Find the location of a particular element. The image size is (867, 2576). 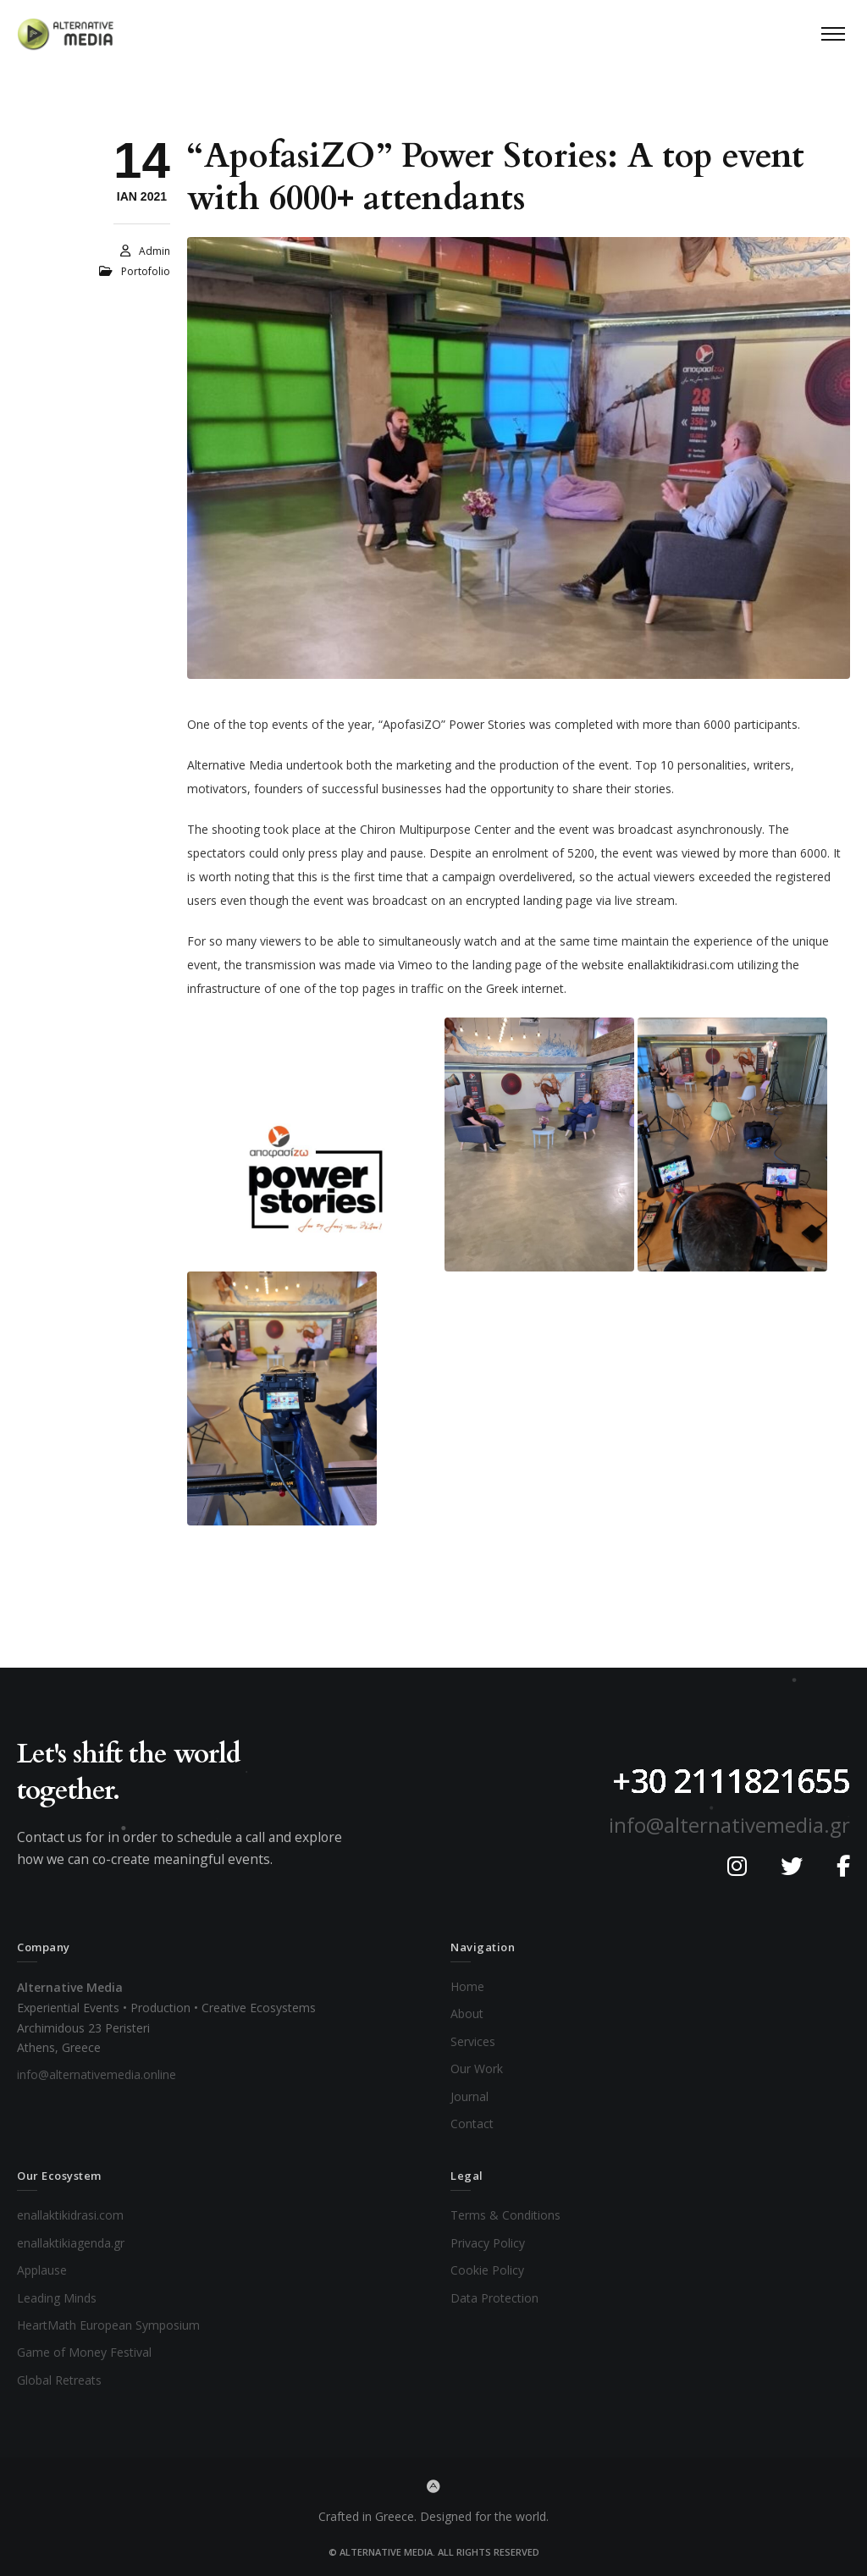

HeartMath European Symposium is located at coordinates (108, 2325).